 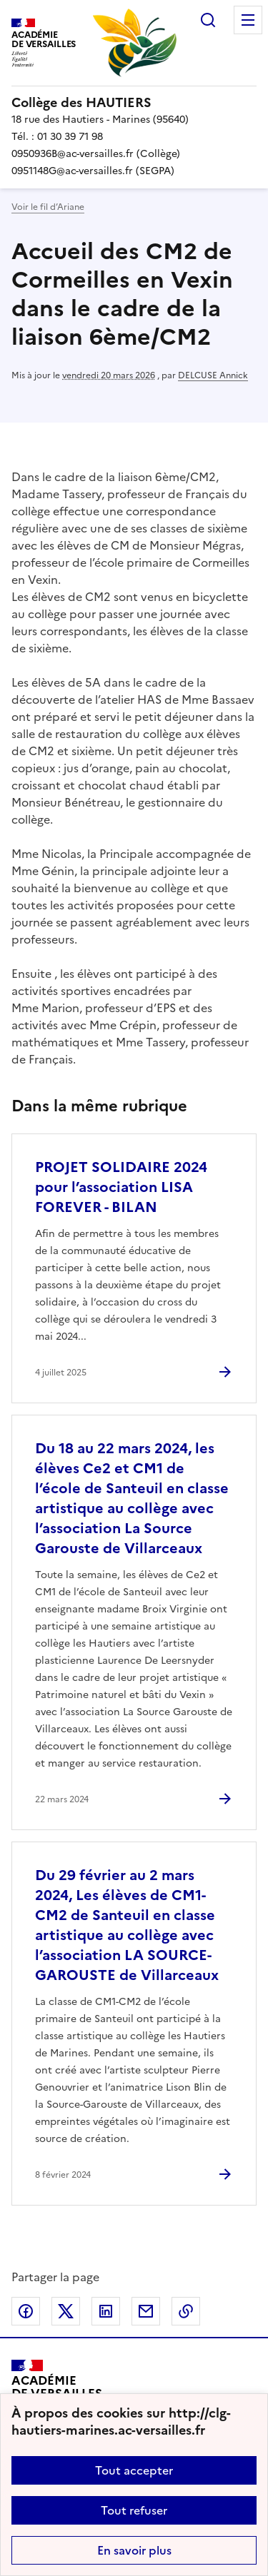 What do you see at coordinates (134, 2550) in the screenshot?
I see `En savoir plus` at bounding box center [134, 2550].